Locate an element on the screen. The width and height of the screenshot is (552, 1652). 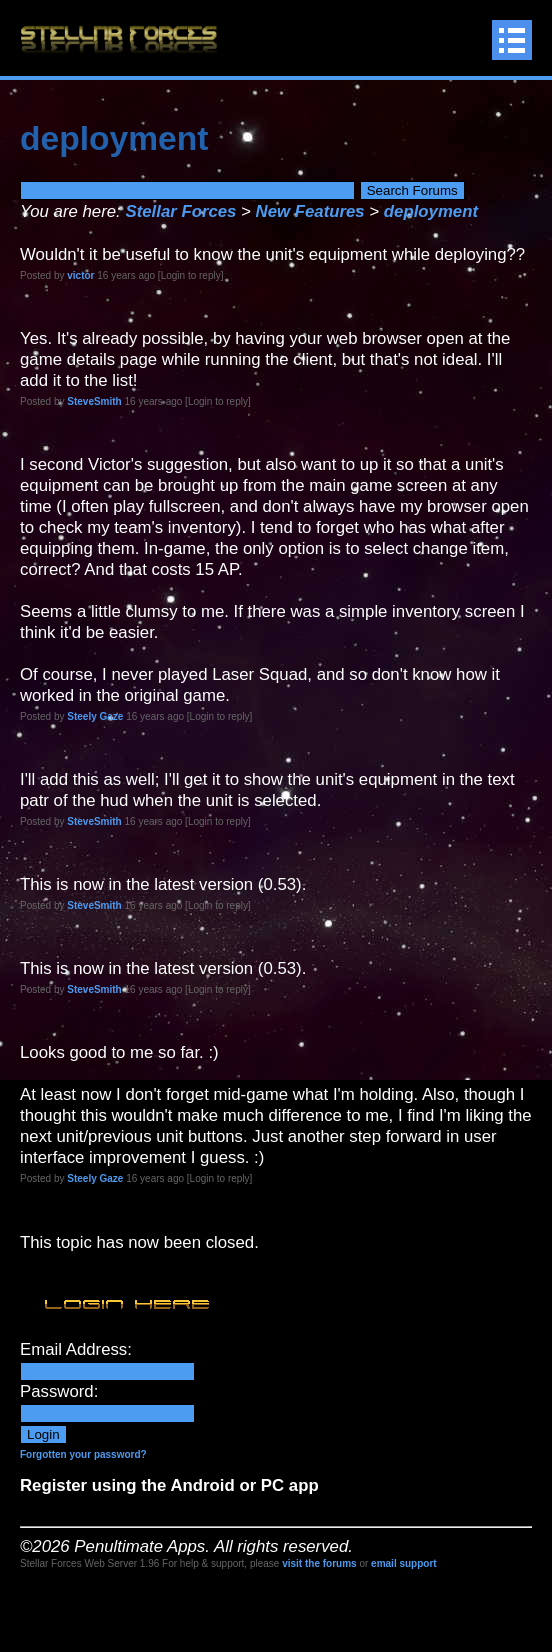
SteveSmith is located at coordinates (94, 401).